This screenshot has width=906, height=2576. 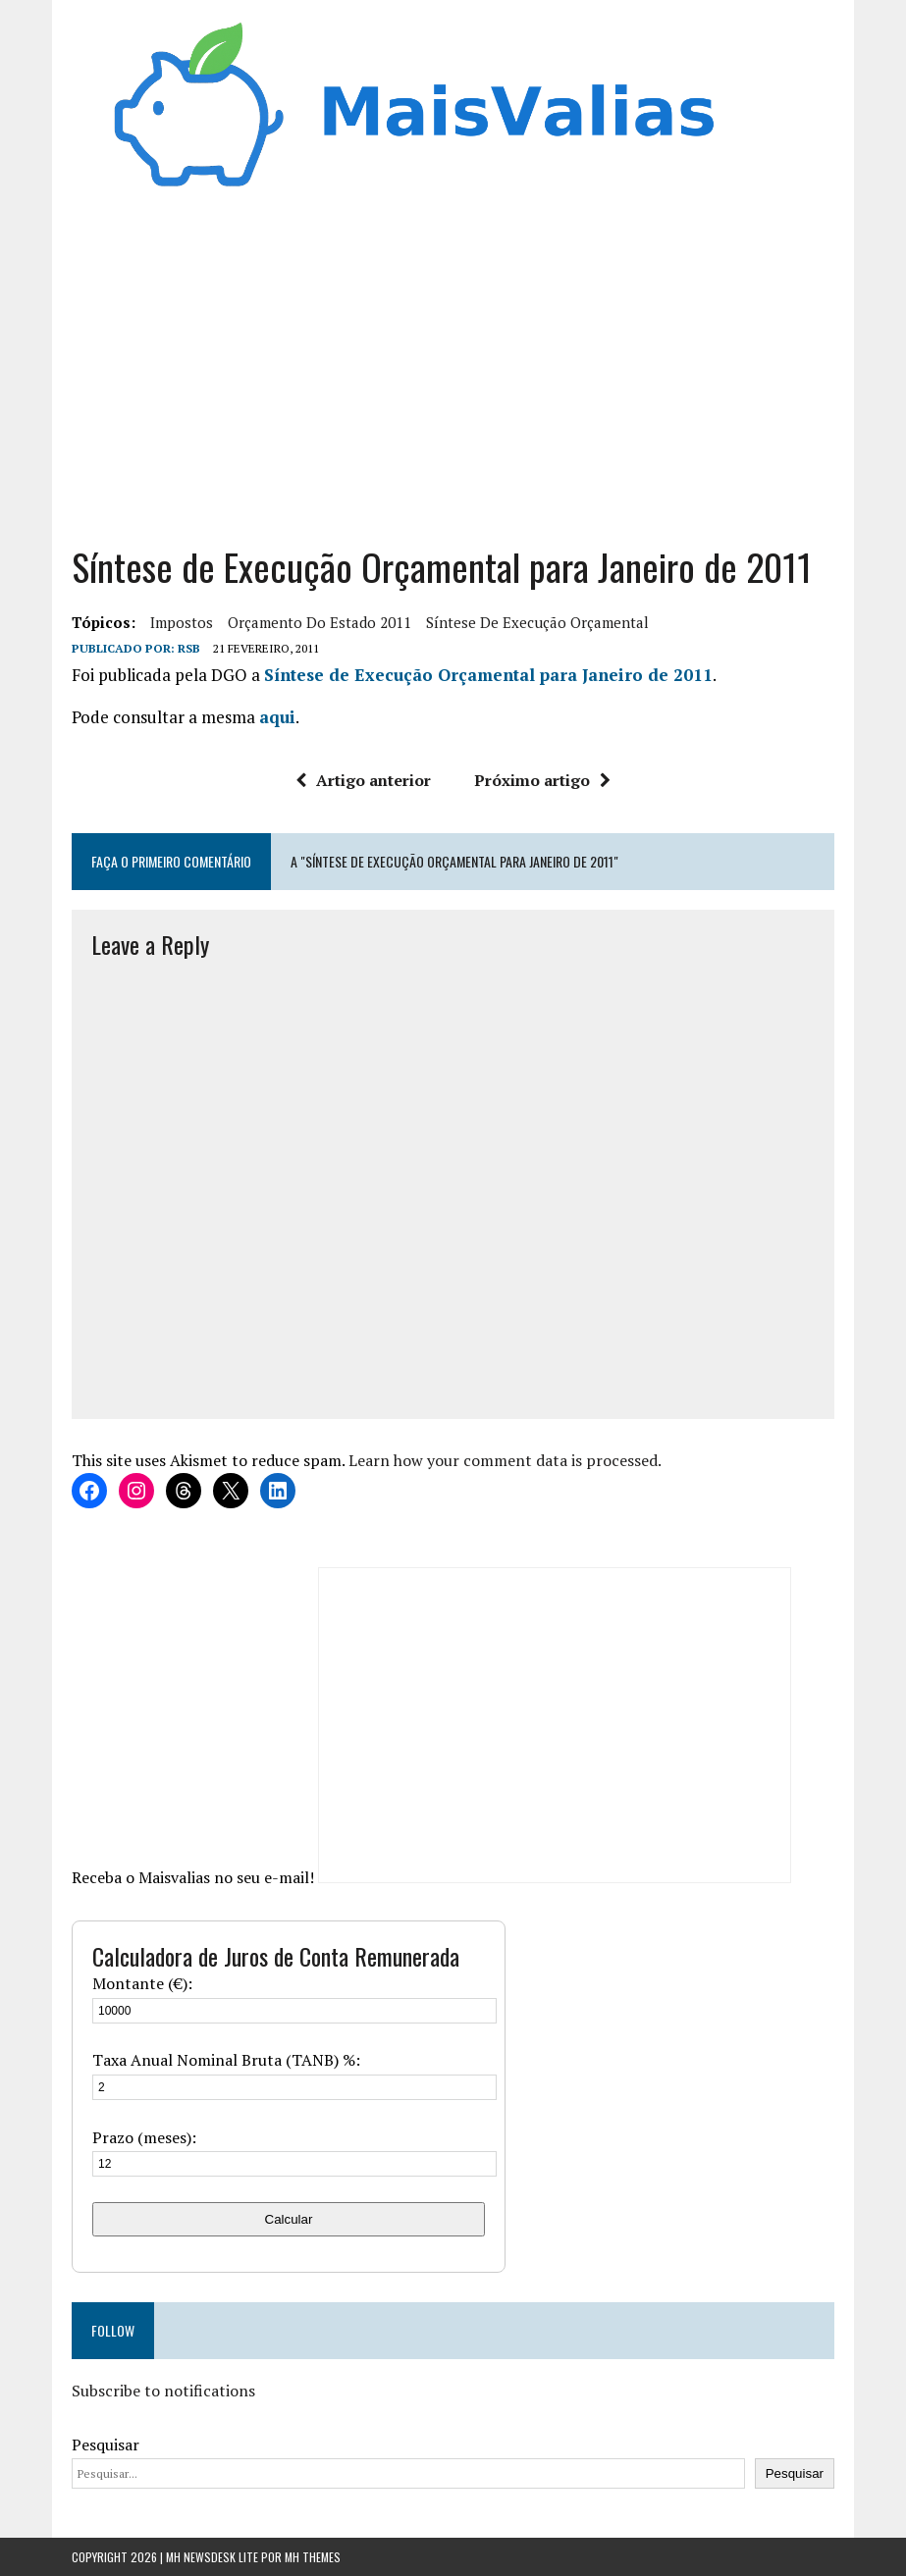 What do you see at coordinates (319, 622) in the screenshot?
I see `orçamento do estado 2011` at bounding box center [319, 622].